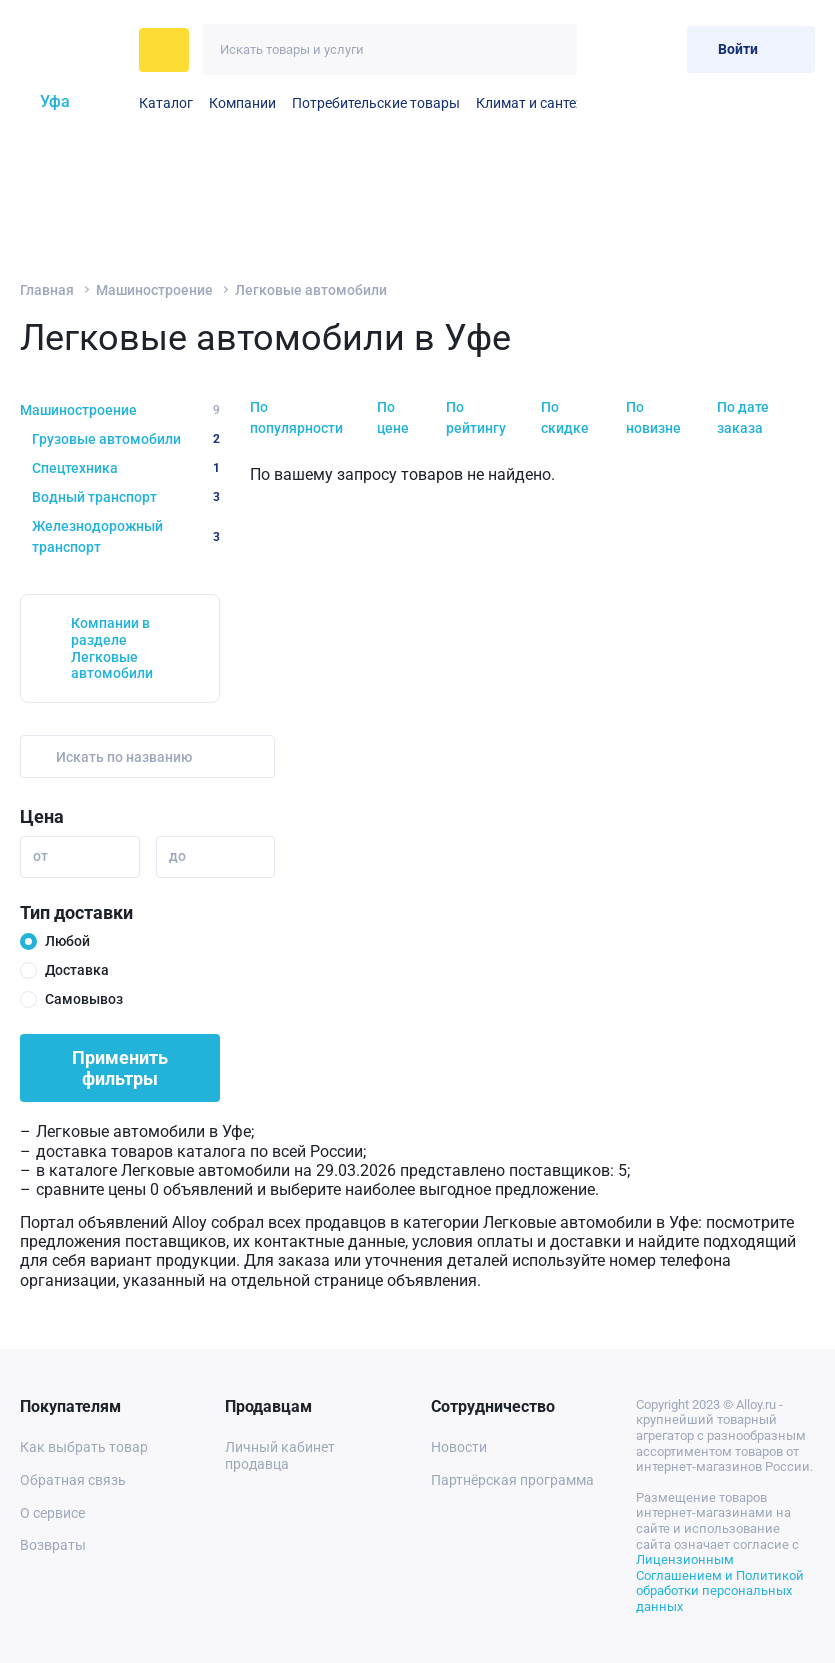  What do you see at coordinates (393, 417) in the screenshot?
I see `По цене` at bounding box center [393, 417].